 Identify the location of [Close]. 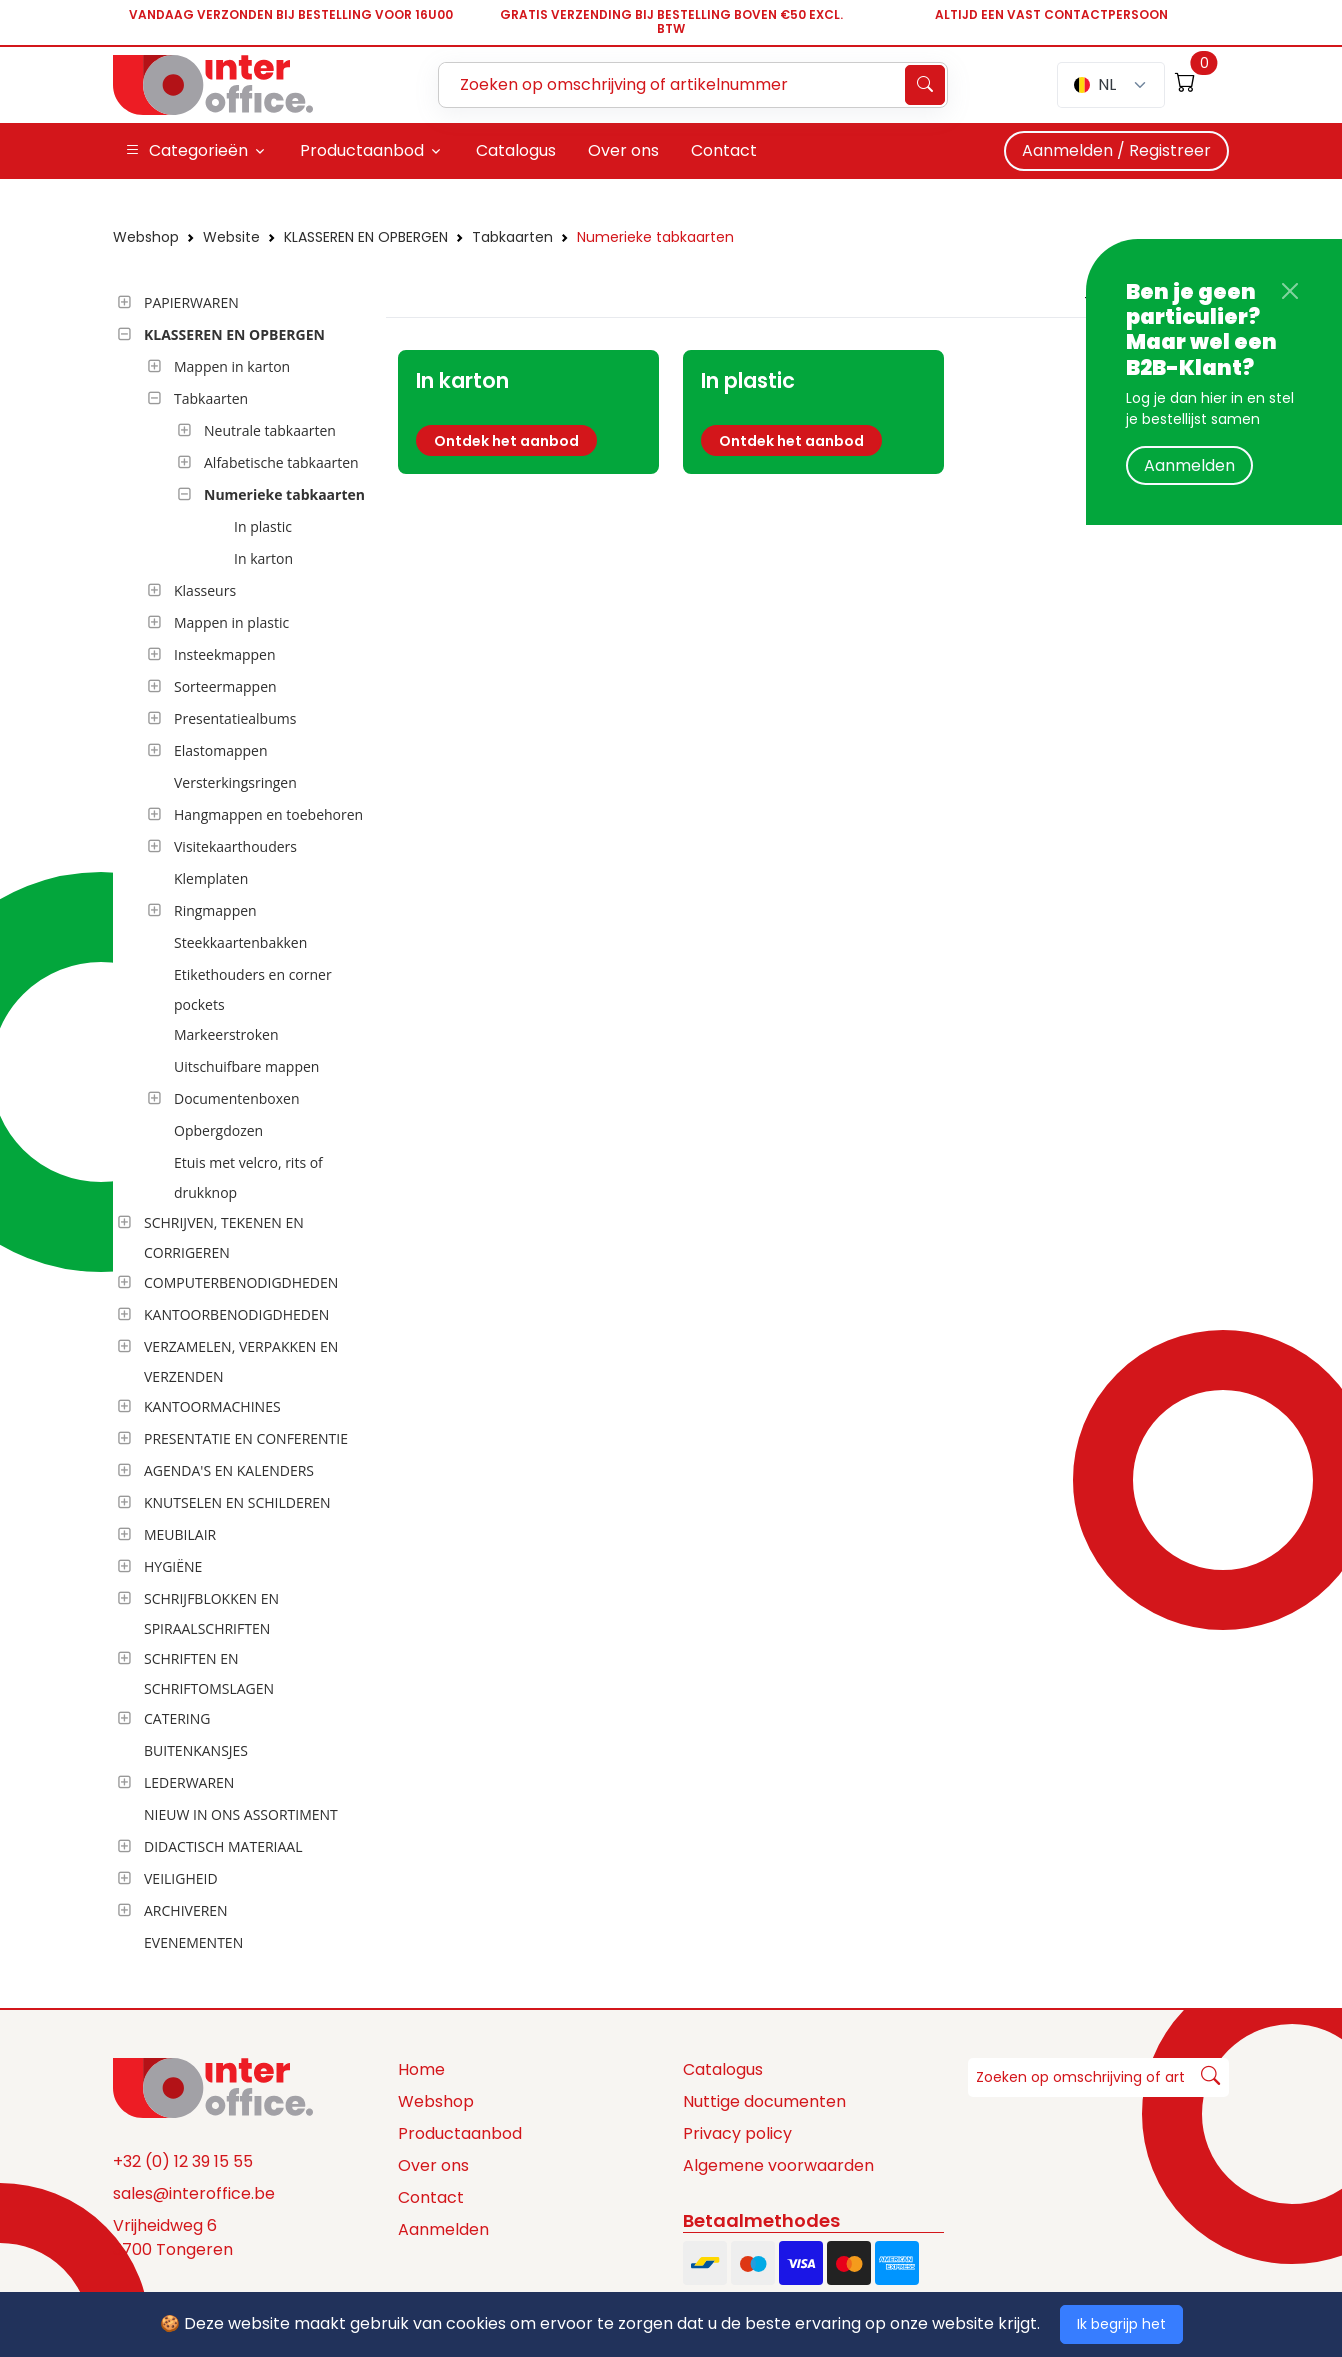
(1290, 291).